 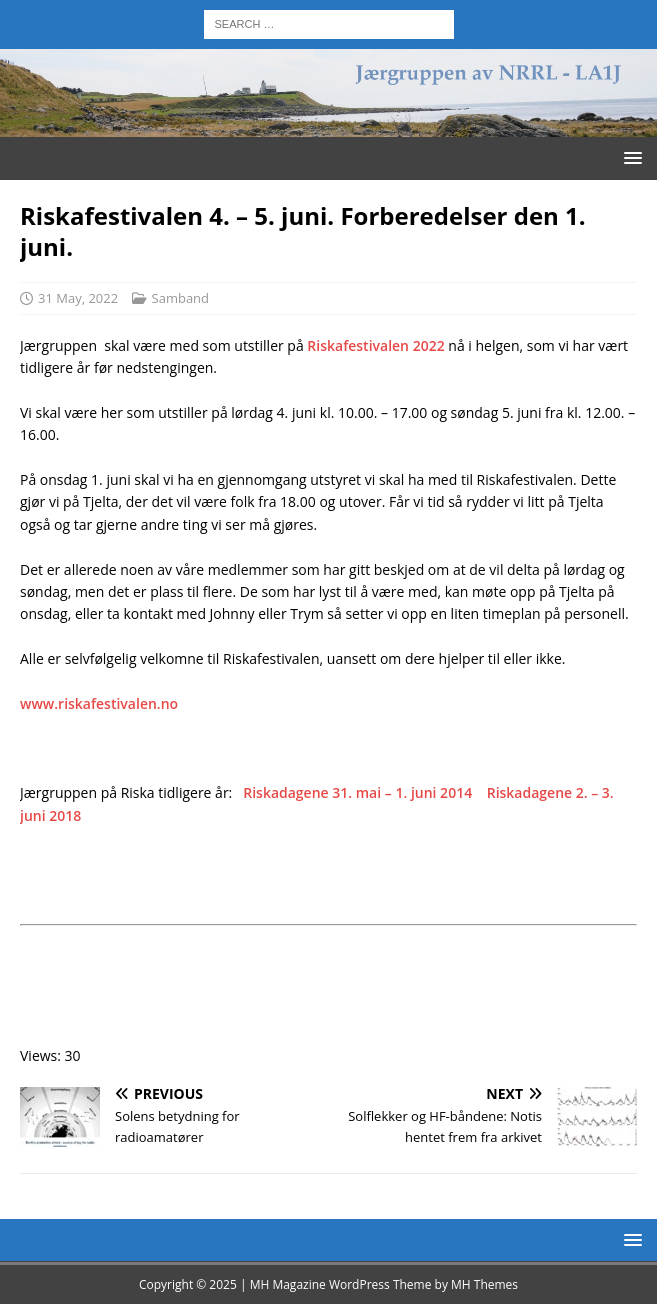 I want to click on 31 May, 2022, so click(x=78, y=298).